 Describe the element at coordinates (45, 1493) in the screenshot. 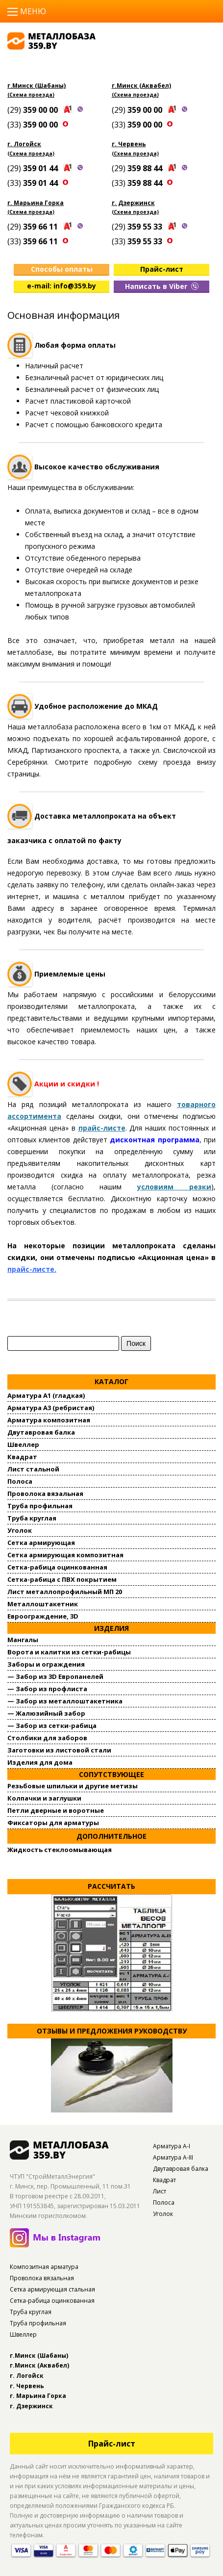

I see `Проволока вязальная` at that location.